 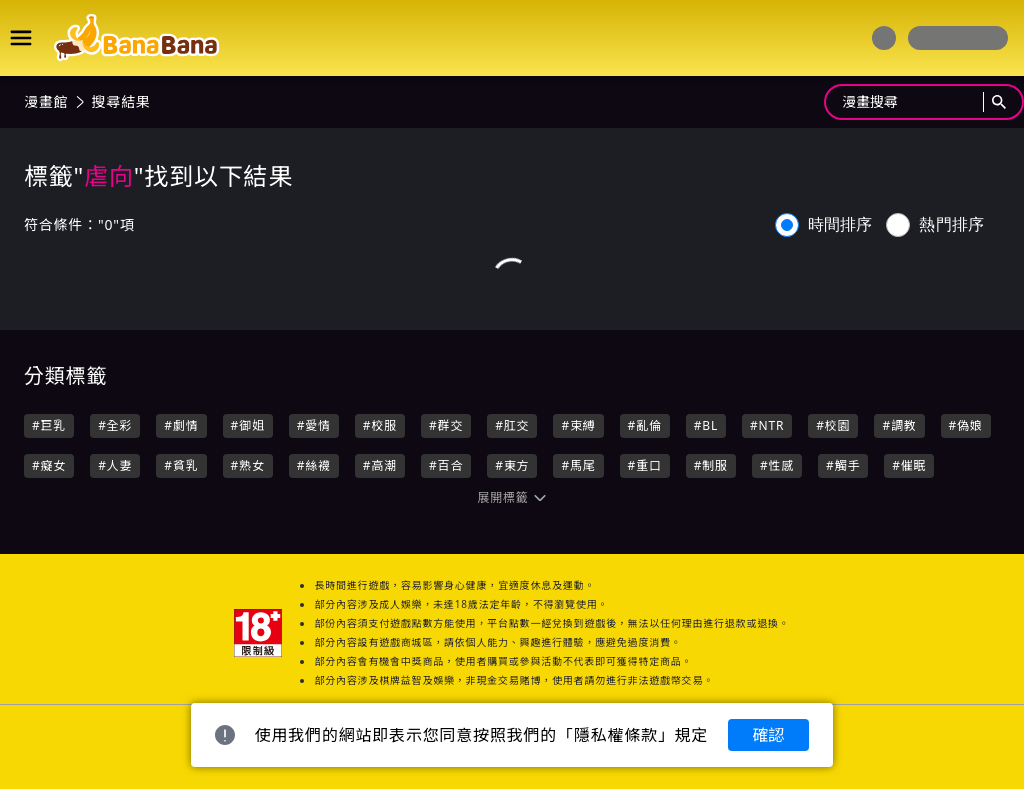 What do you see at coordinates (446, 465) in the screenshot?
I see `#百合` at bounding box center [446, 465].